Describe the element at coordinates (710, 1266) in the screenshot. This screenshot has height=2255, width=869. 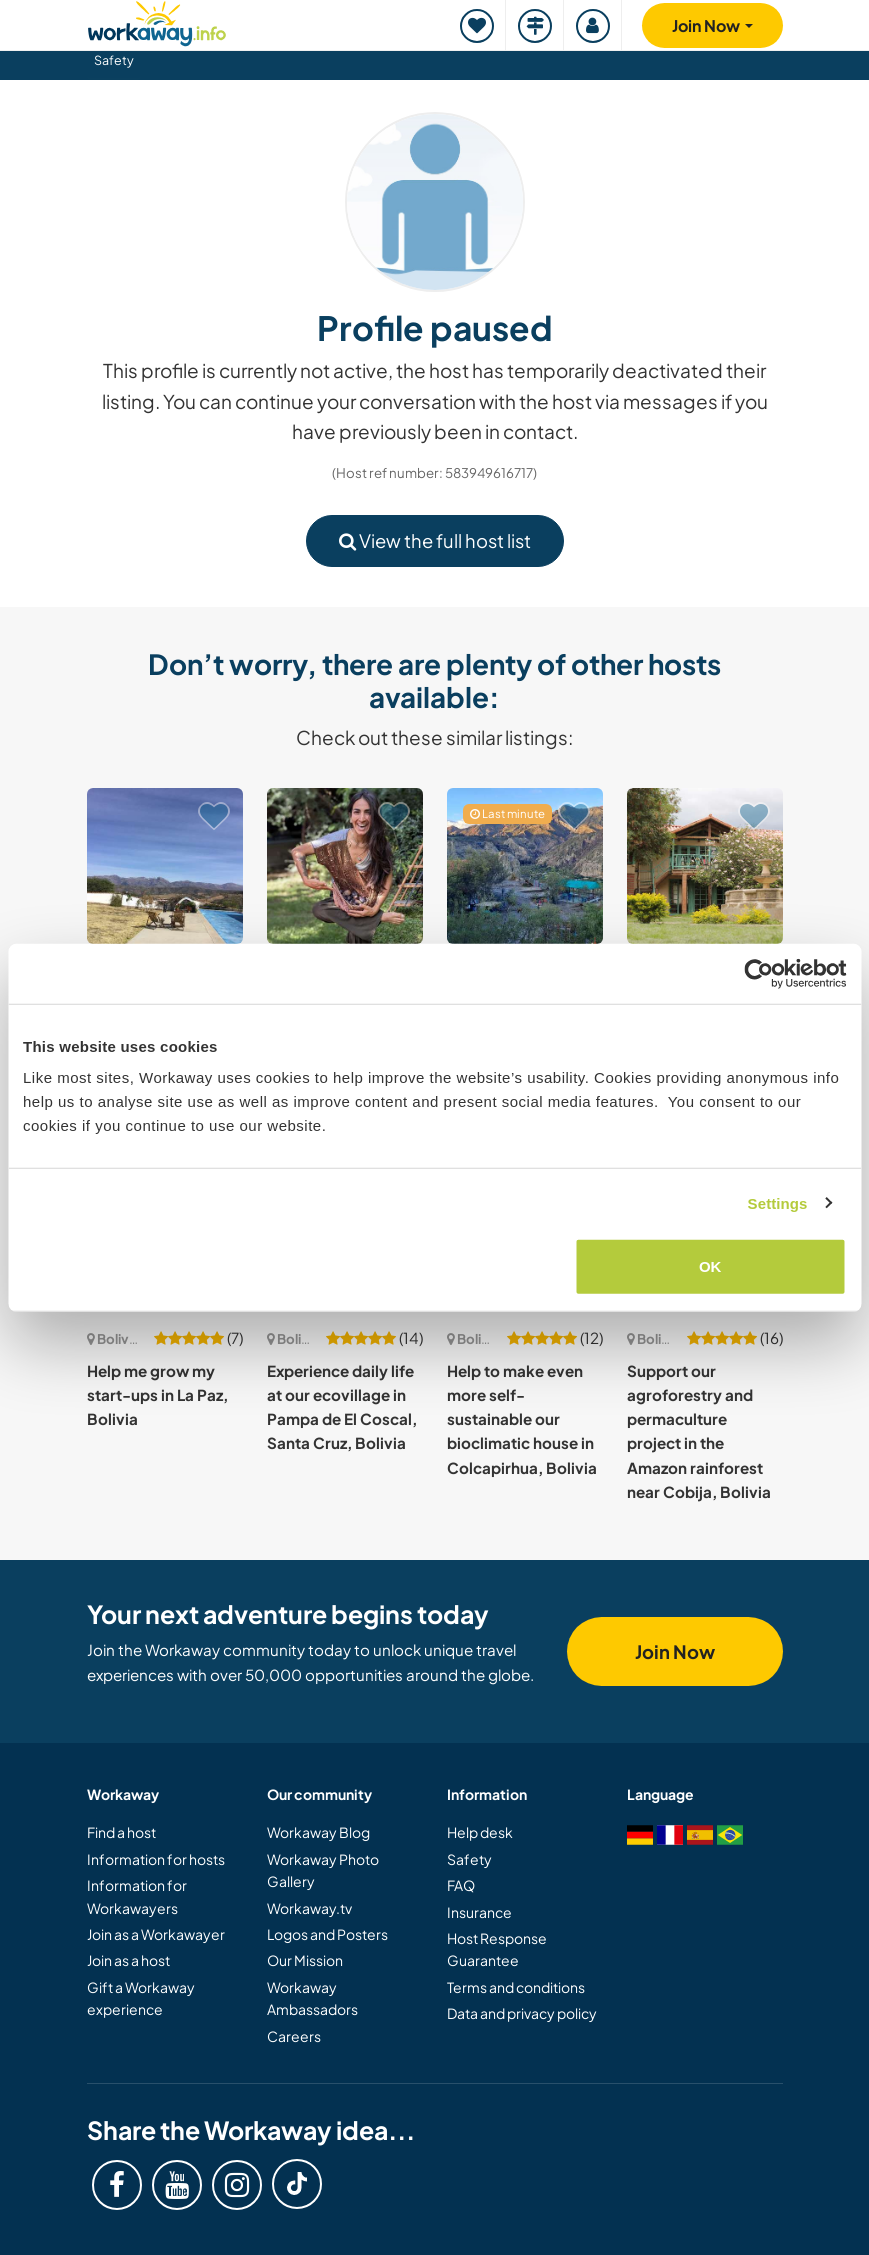
I see `OK` at that location.